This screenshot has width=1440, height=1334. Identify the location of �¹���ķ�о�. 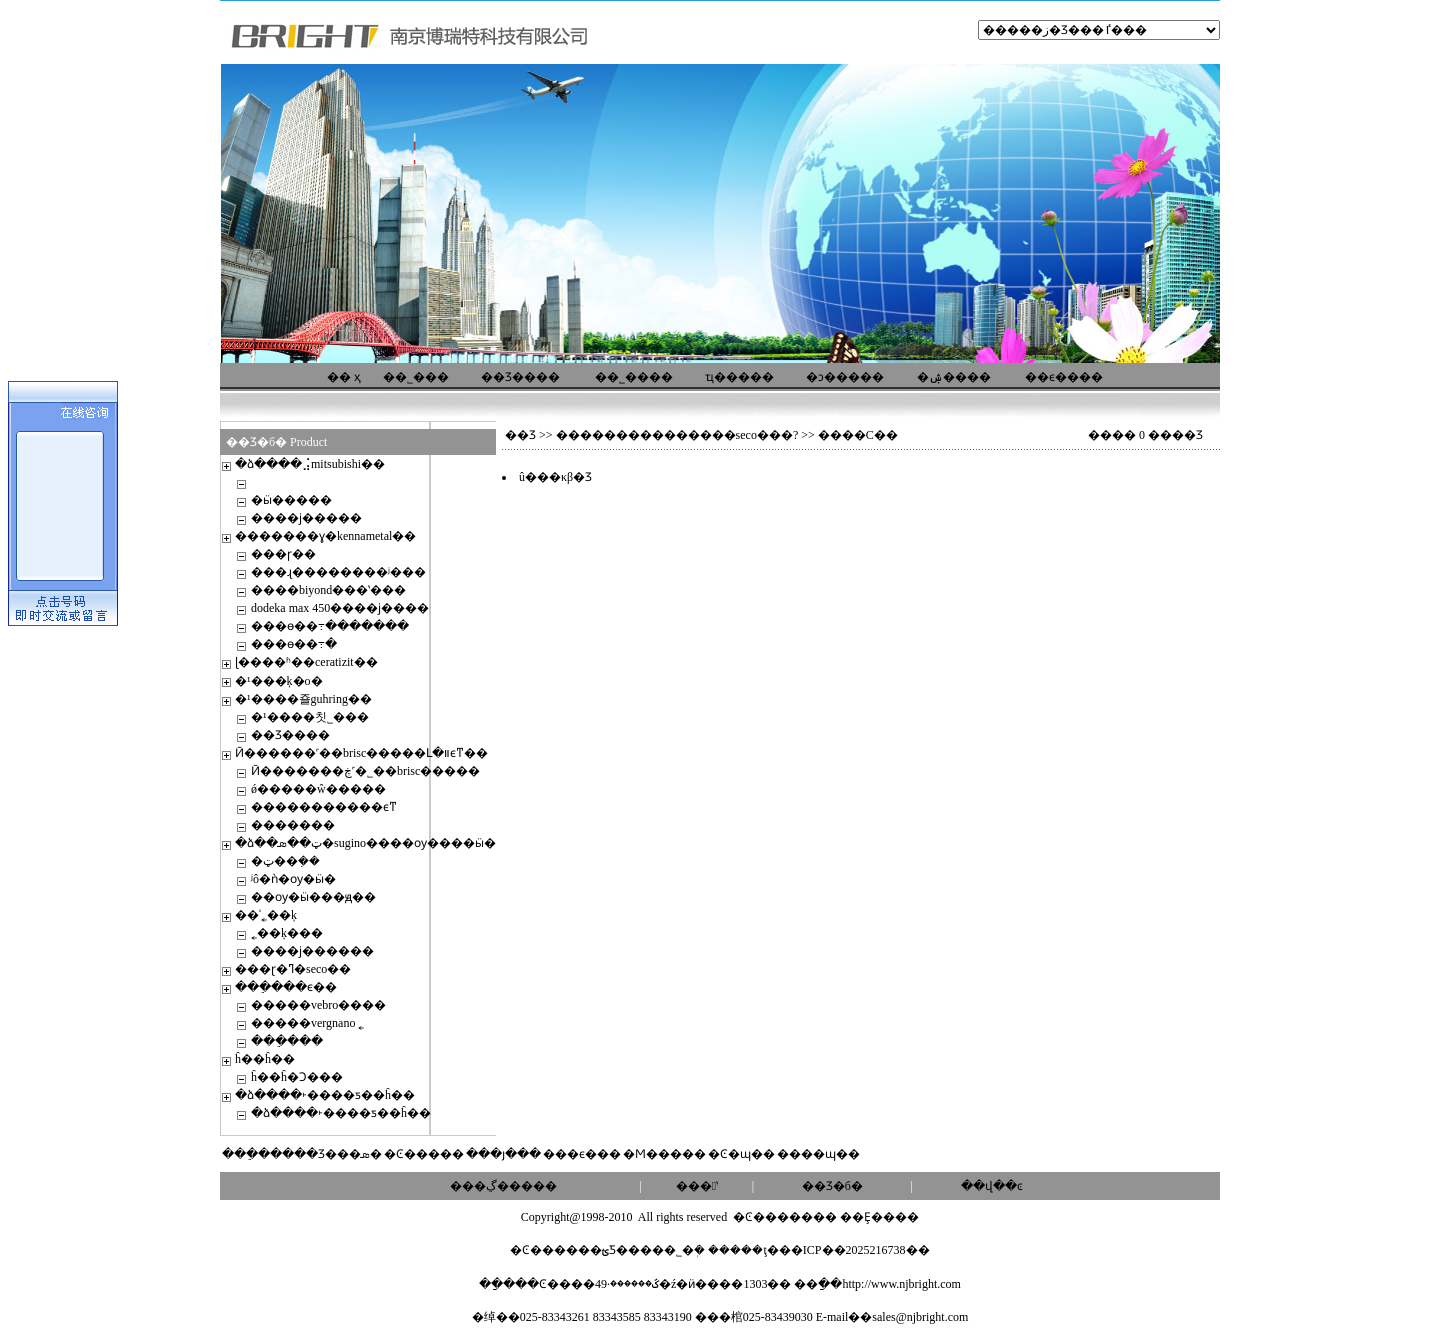
(279, 681).